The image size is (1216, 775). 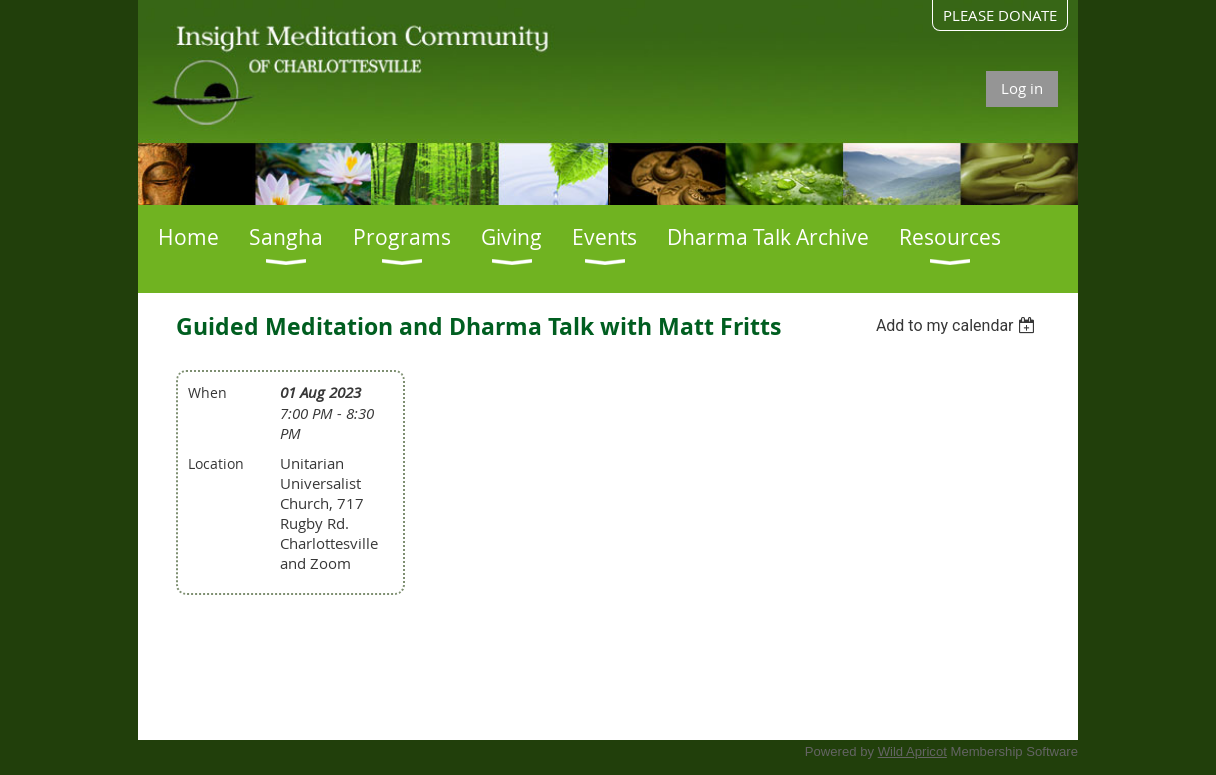 What do you see at coordinates (1000, 15) in the screenshot?
I see `PLEASE DONATE` at bounding box center [1000, 15].